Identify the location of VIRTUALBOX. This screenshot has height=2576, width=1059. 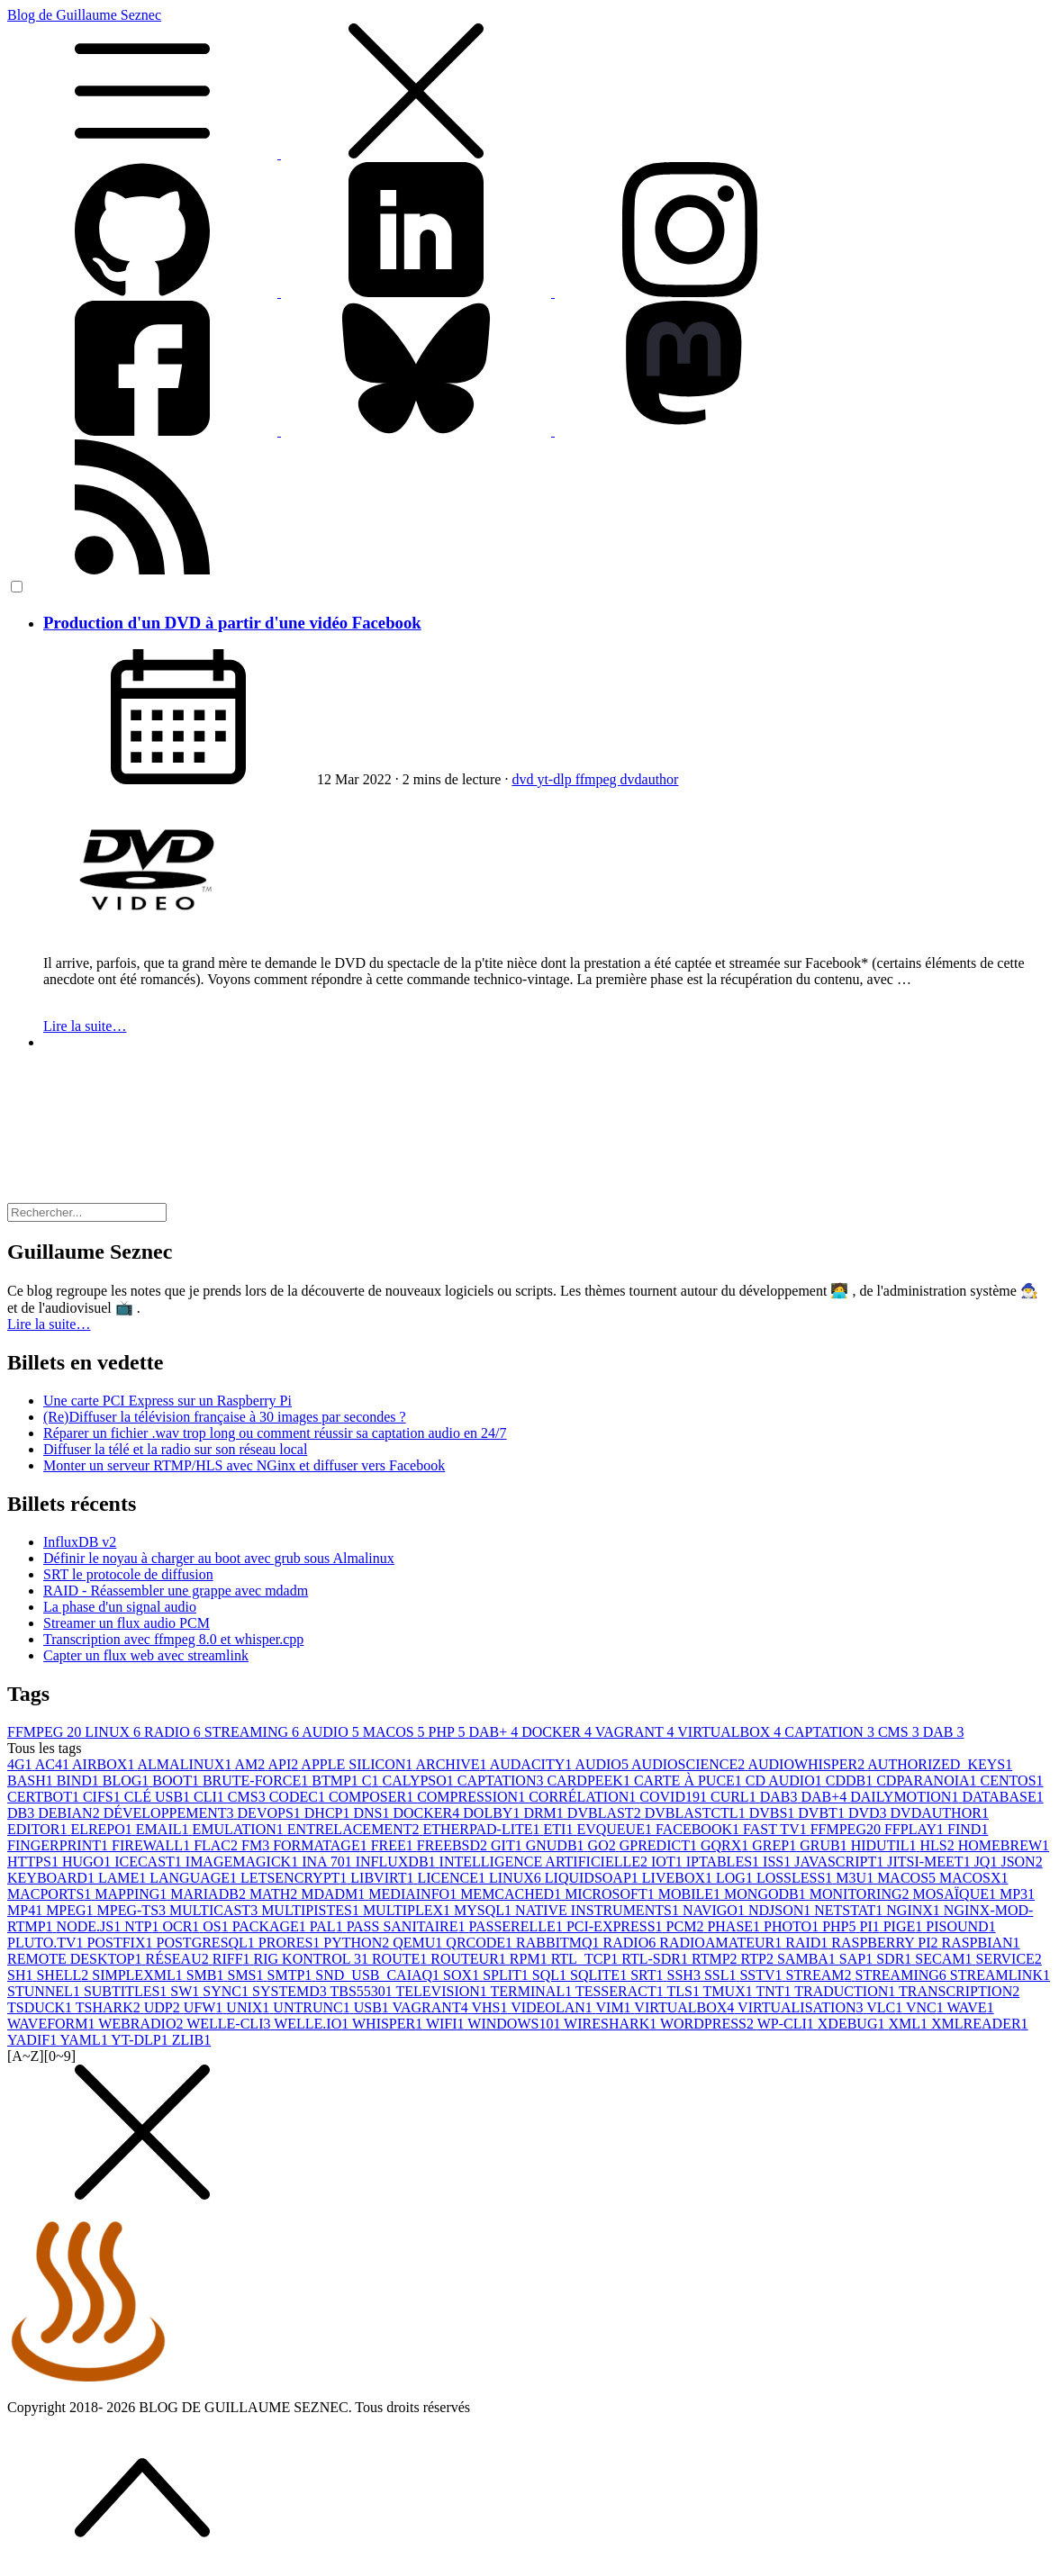
(730, 1732).